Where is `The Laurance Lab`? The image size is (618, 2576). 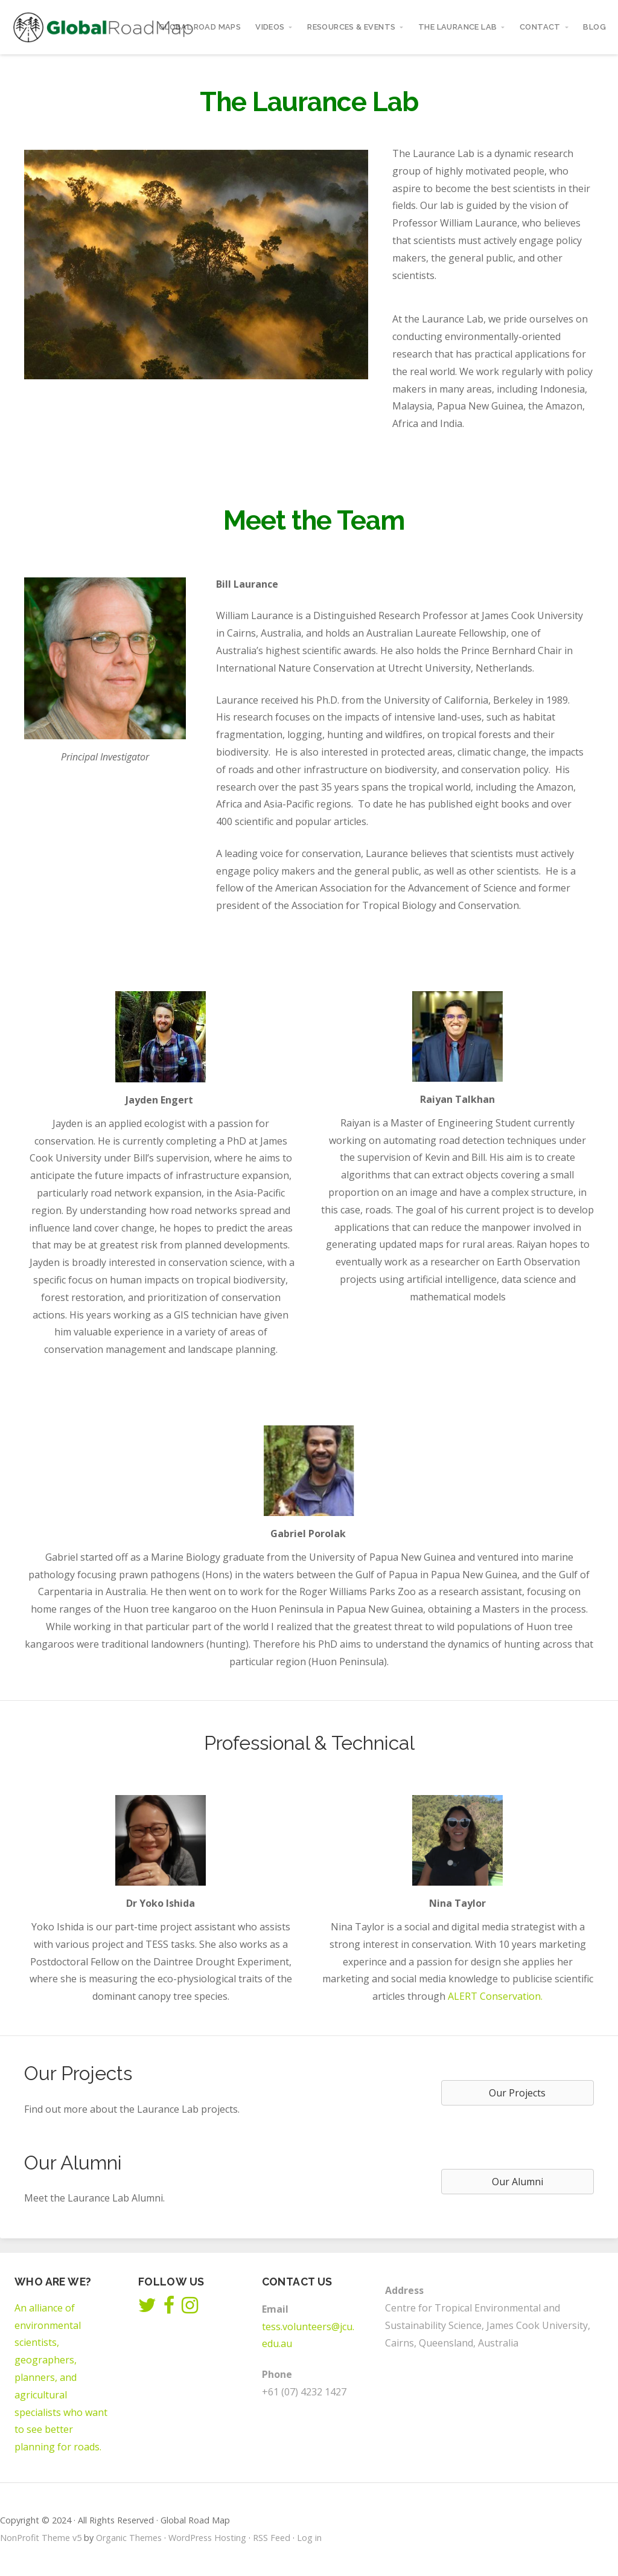 The Laurance Lab is located at coordinates (457, 26).